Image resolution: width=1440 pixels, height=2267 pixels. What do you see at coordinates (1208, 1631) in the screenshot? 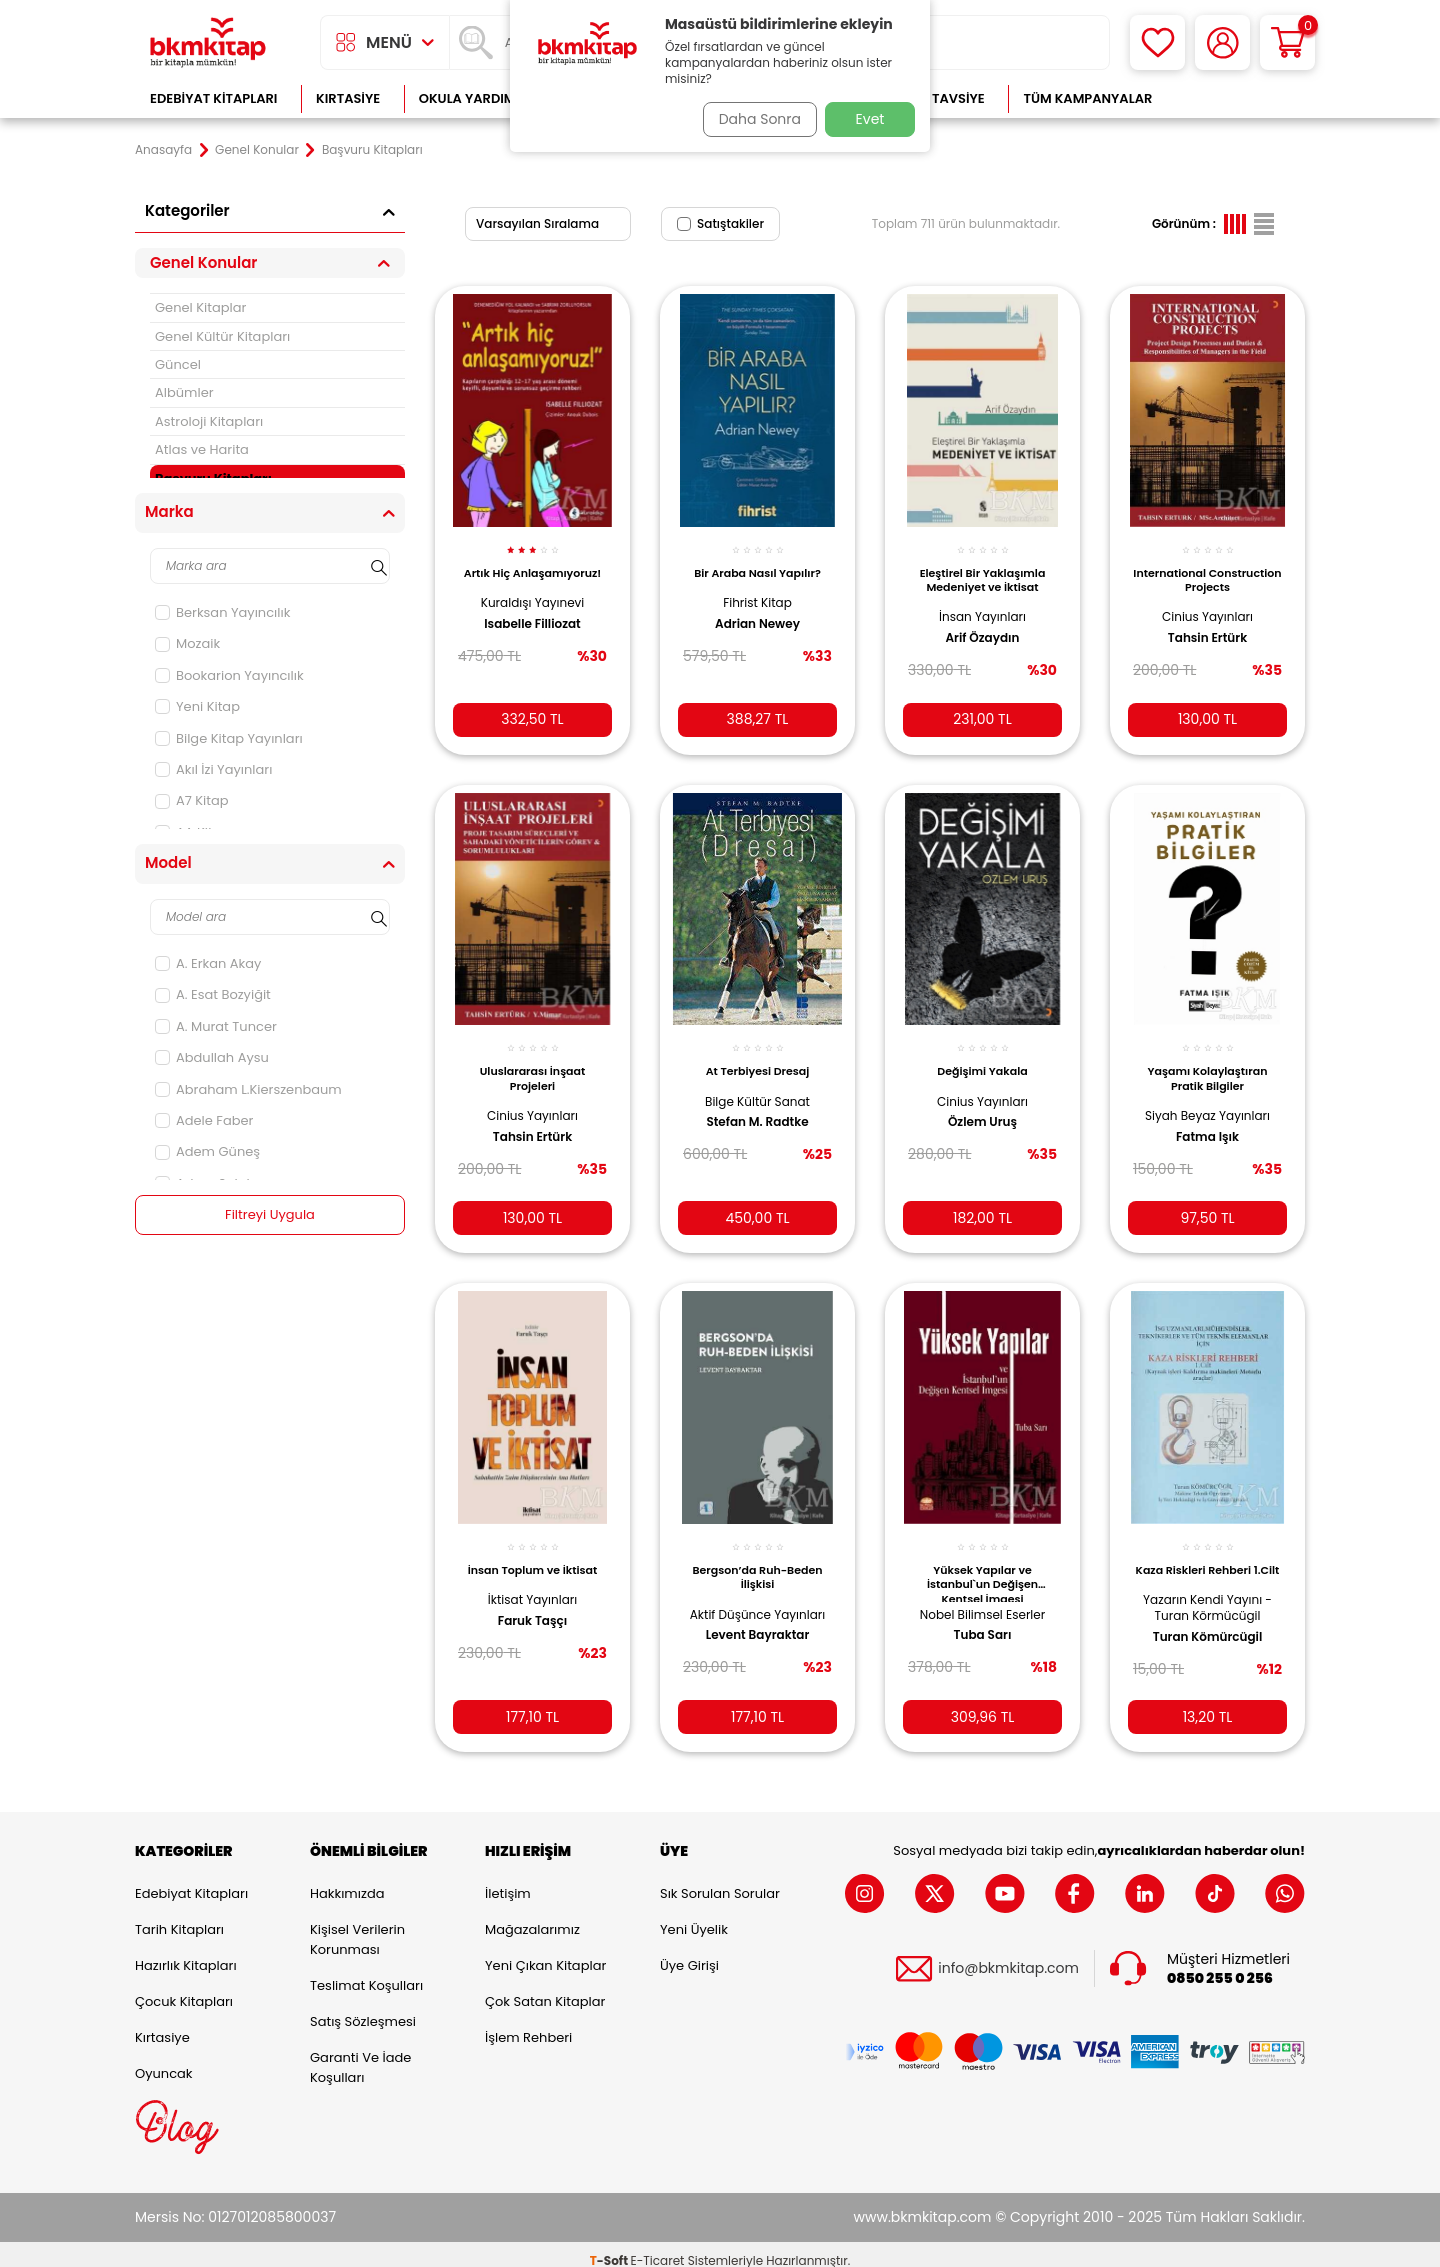
I see `Turan Kömürcügil` at bounding box center [1208, 1631].